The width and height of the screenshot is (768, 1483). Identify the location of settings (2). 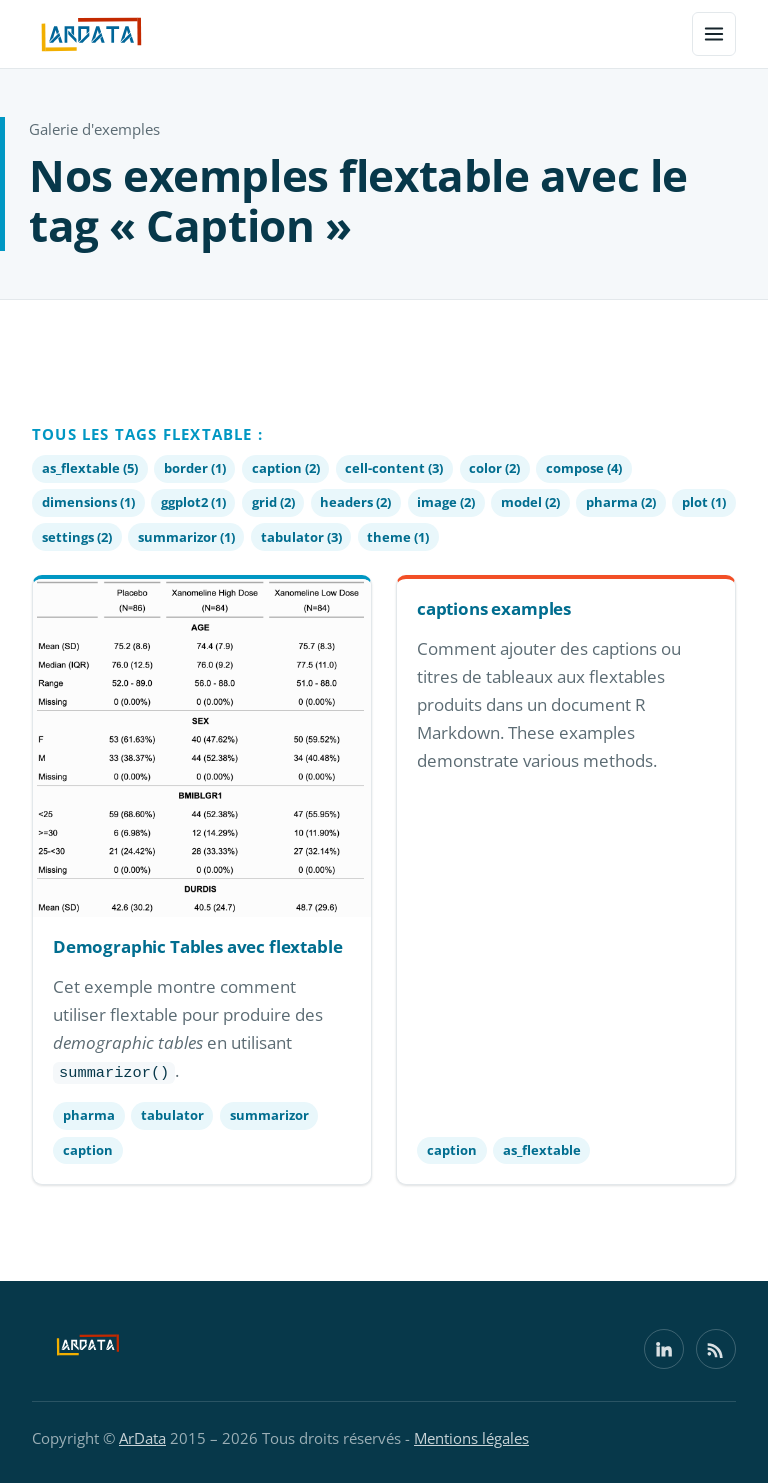
(77, 537).